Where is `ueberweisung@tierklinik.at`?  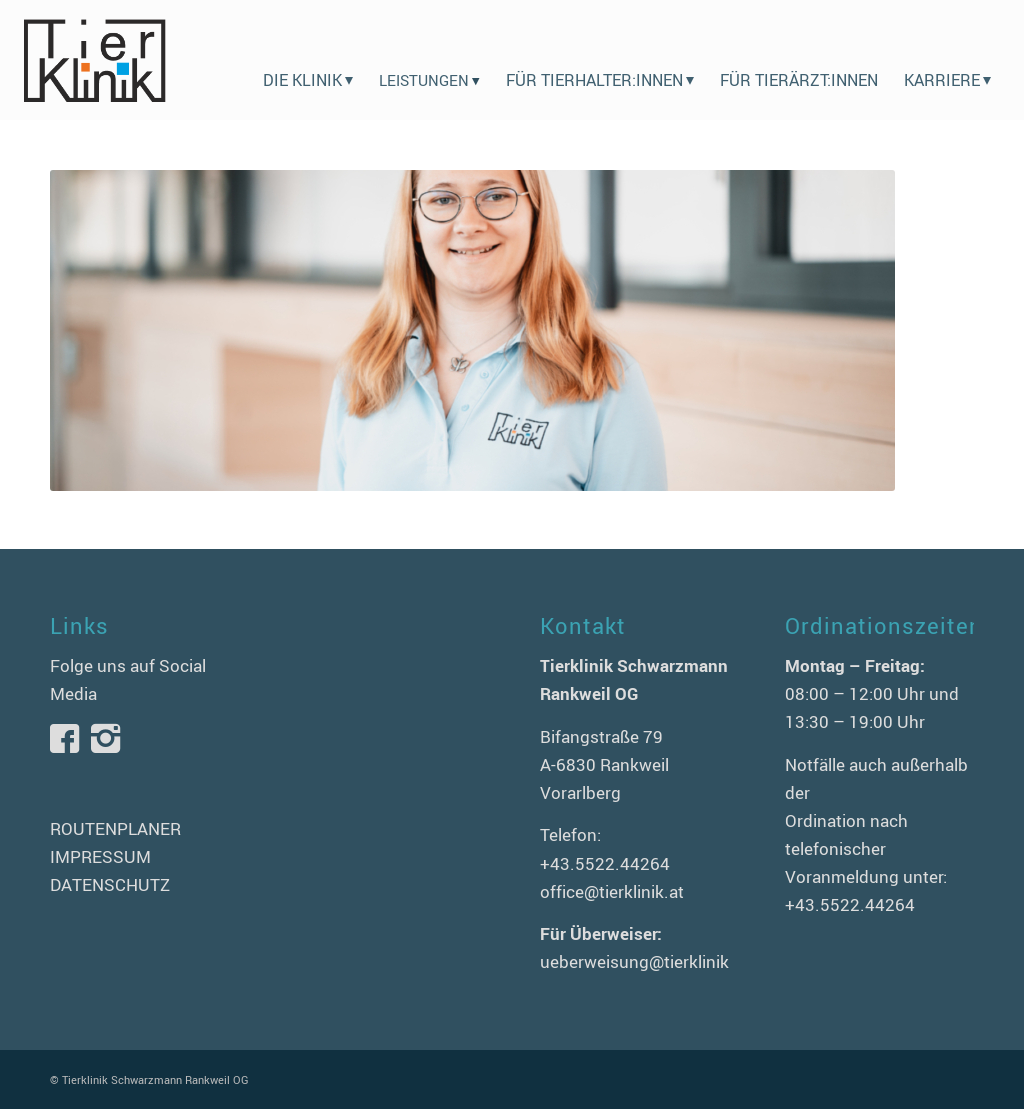
ueberweisung@tierklinik.at is located at coordinates (644, 961).